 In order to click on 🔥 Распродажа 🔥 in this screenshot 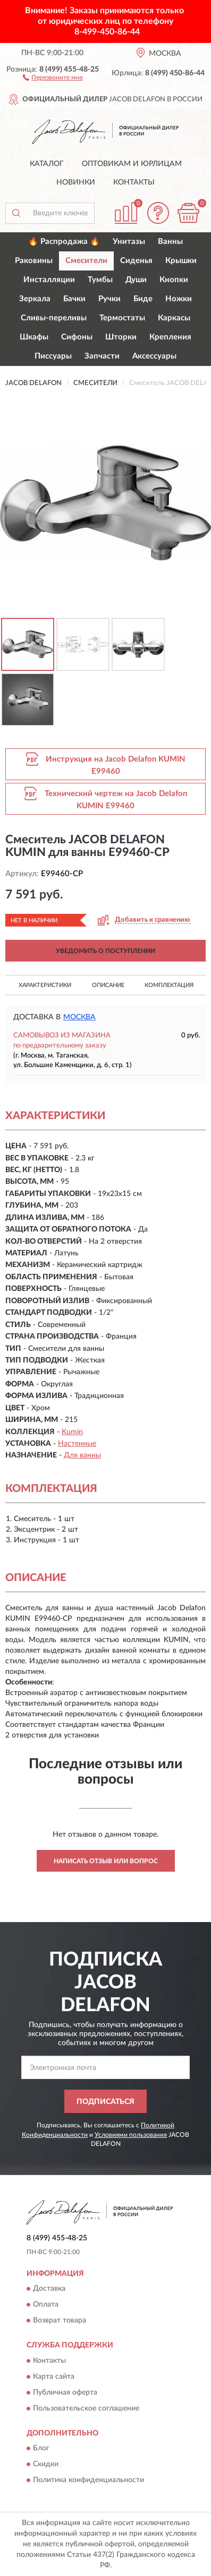, I will do `click(64, 242)`.